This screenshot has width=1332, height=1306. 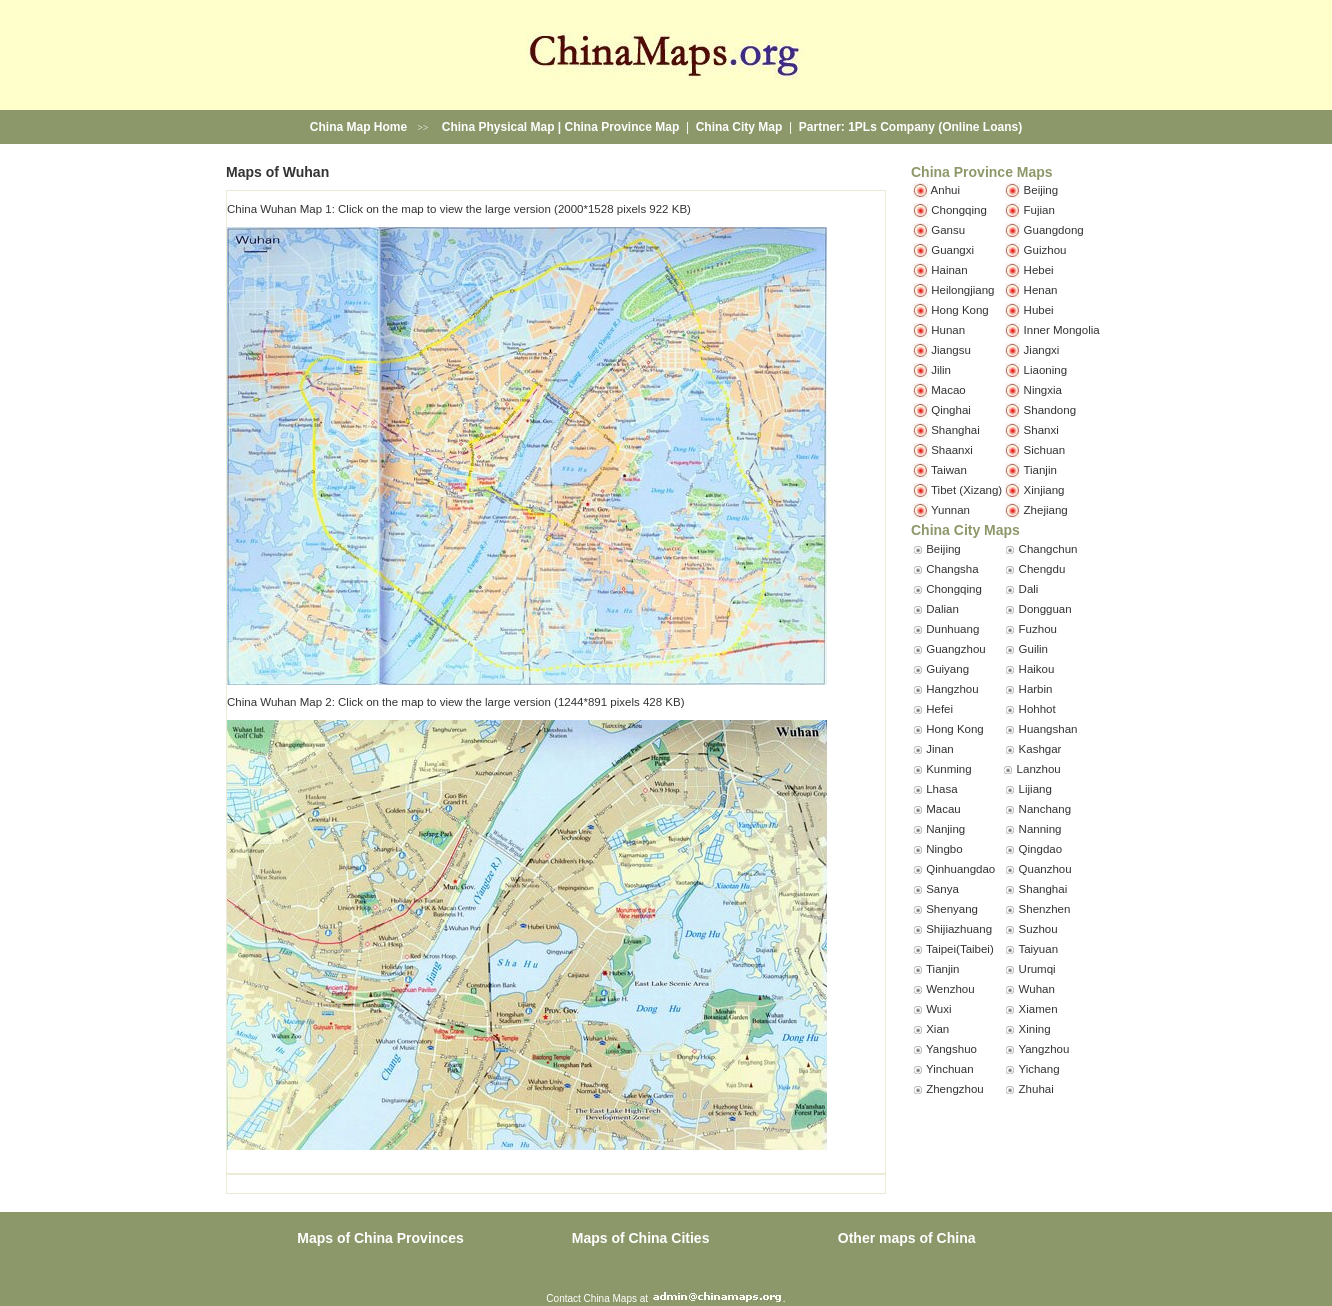 What do you see at coordinates (955, 649) in the screenshot?
I see `Guangzhou` at bounding box center [955, 649].